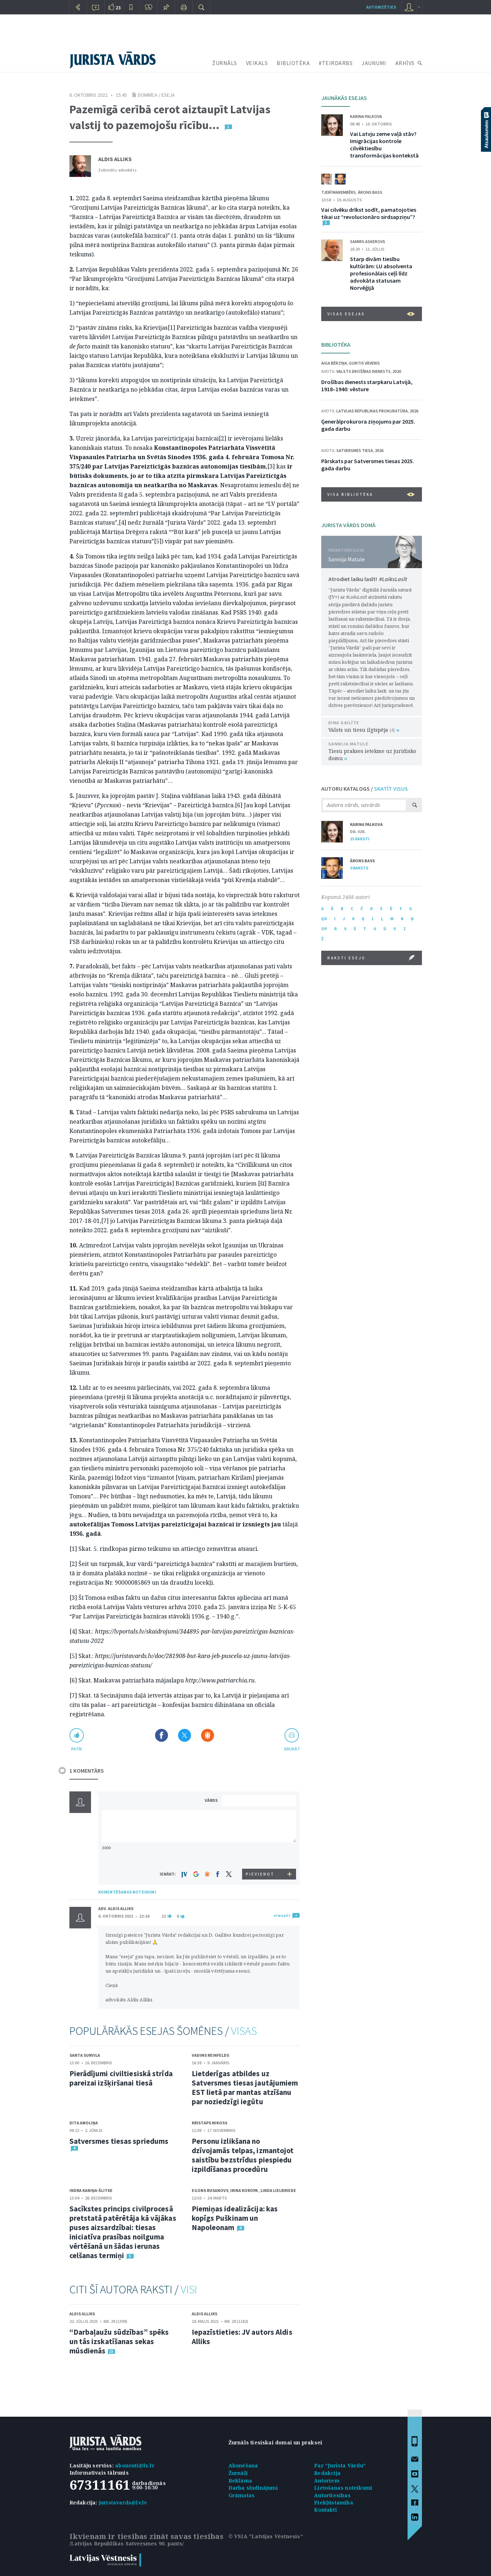 Image resolution: width=491 pixels, height=2576 pixels. What do you see at coordinates (86, 1770) in the screenshot?
I see `1 KOMENTĀRS` at bounding box center [86, 1770].